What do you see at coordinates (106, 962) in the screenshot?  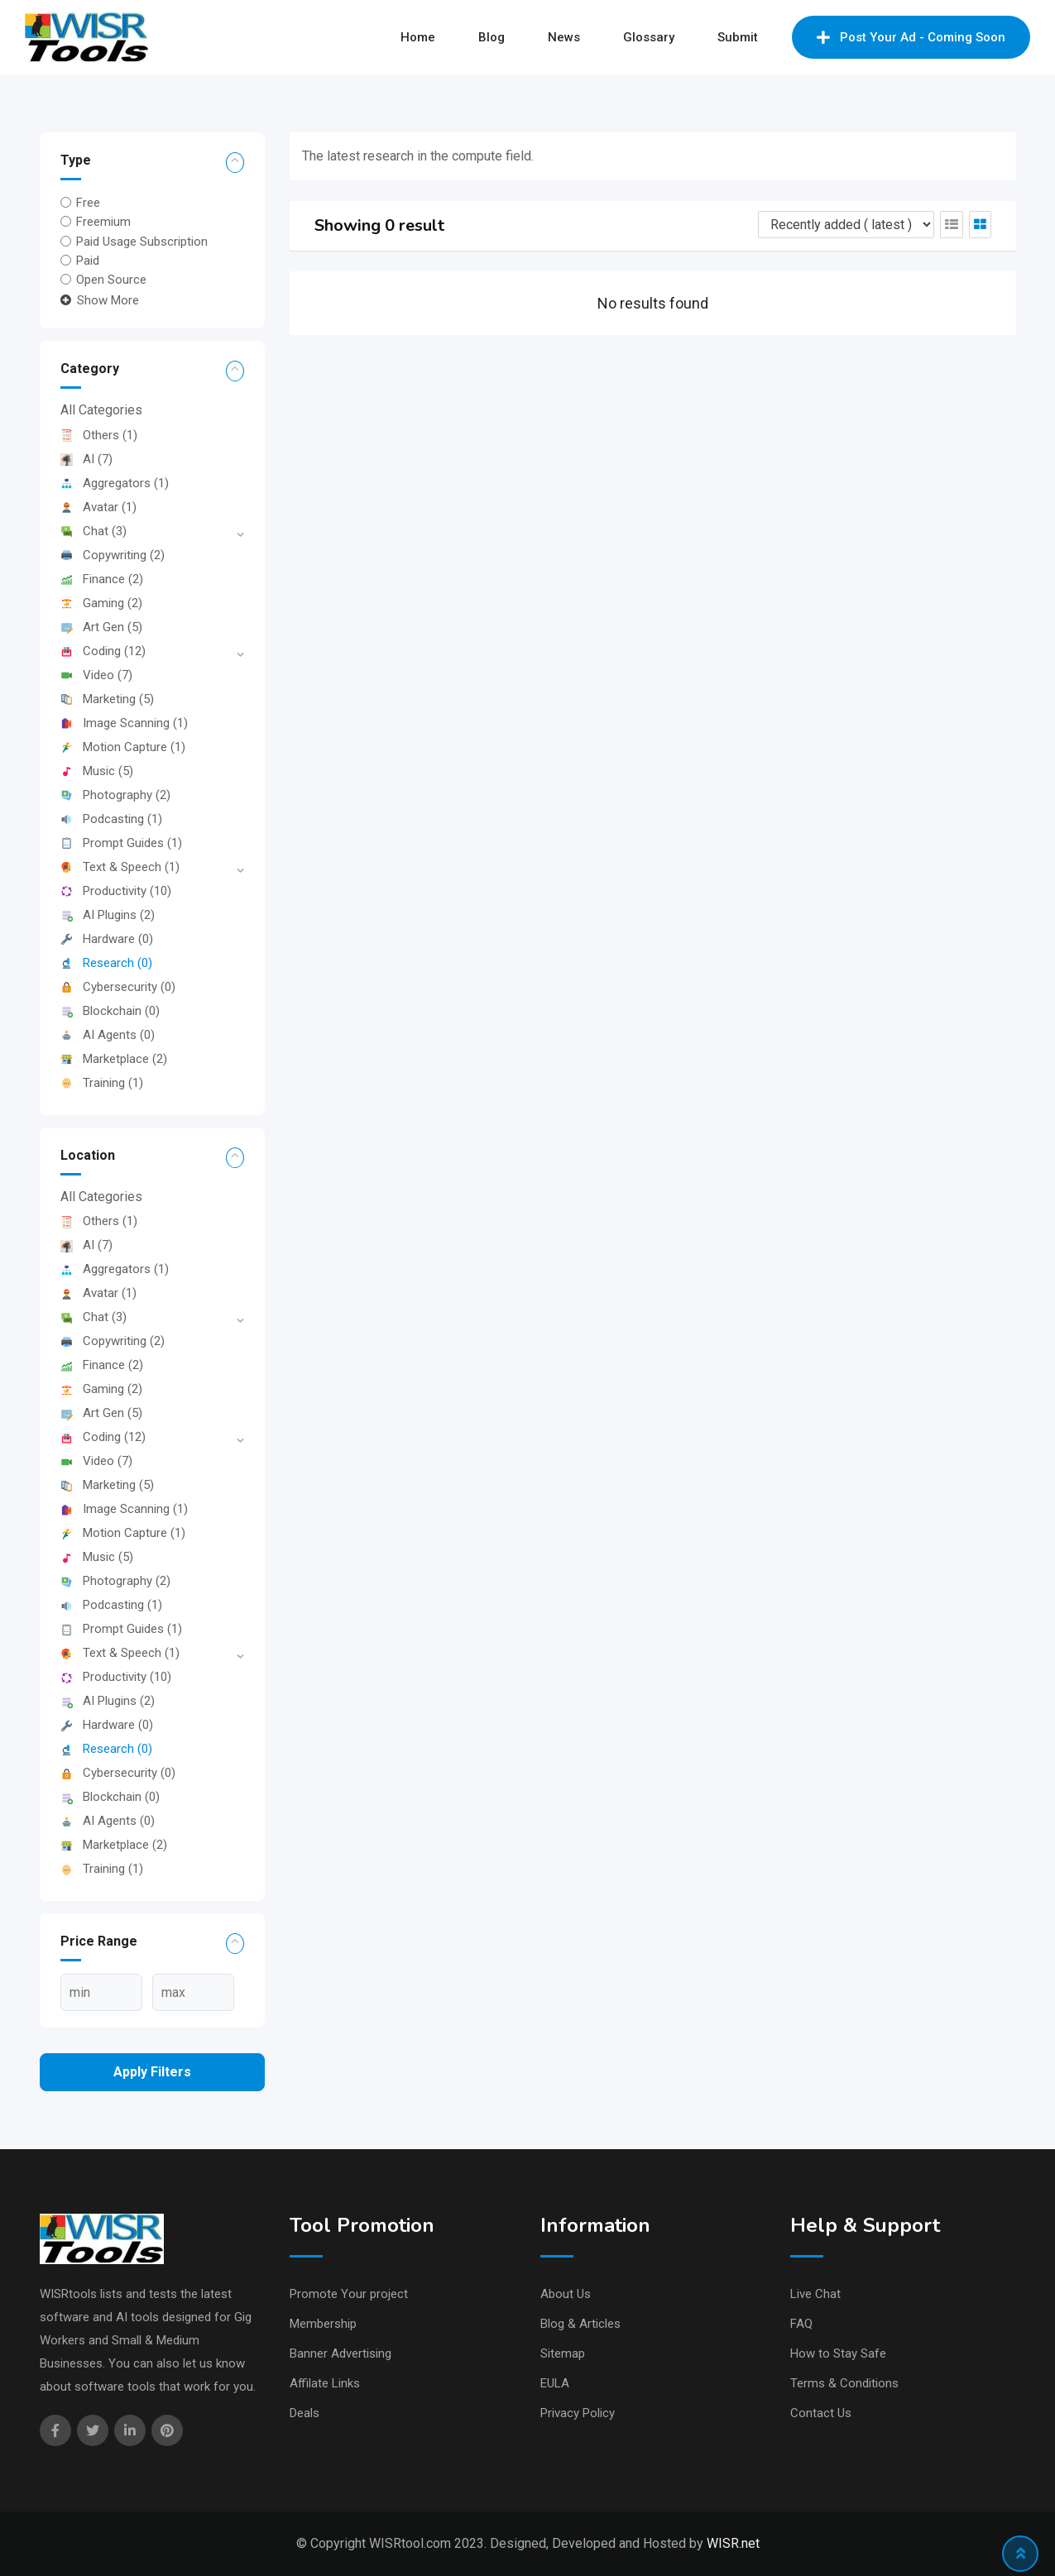 I see `Research` at bounding box center [106, 962].